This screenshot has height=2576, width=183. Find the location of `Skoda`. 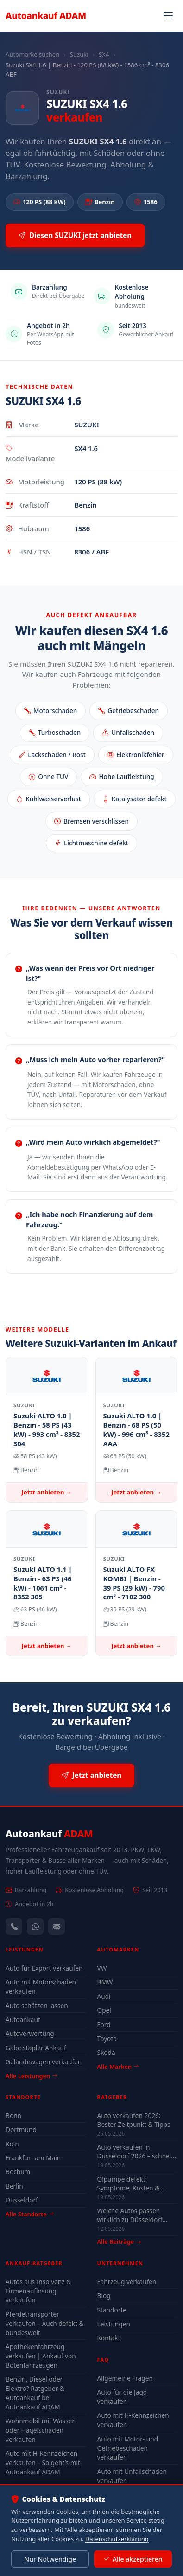

Skoda is located at coordinates (106, 2052).